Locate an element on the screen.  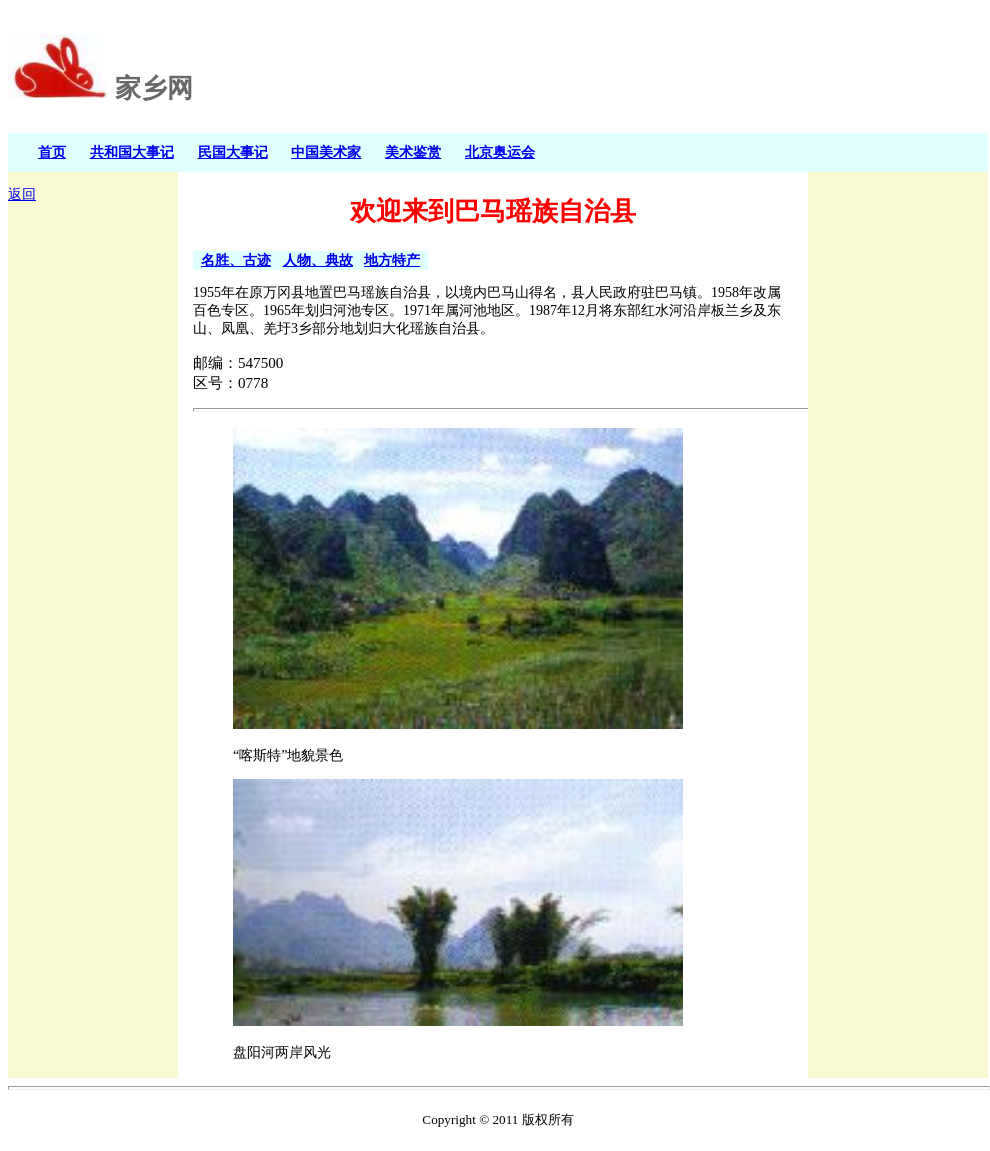
首页 is located at coordinates (52, 152).